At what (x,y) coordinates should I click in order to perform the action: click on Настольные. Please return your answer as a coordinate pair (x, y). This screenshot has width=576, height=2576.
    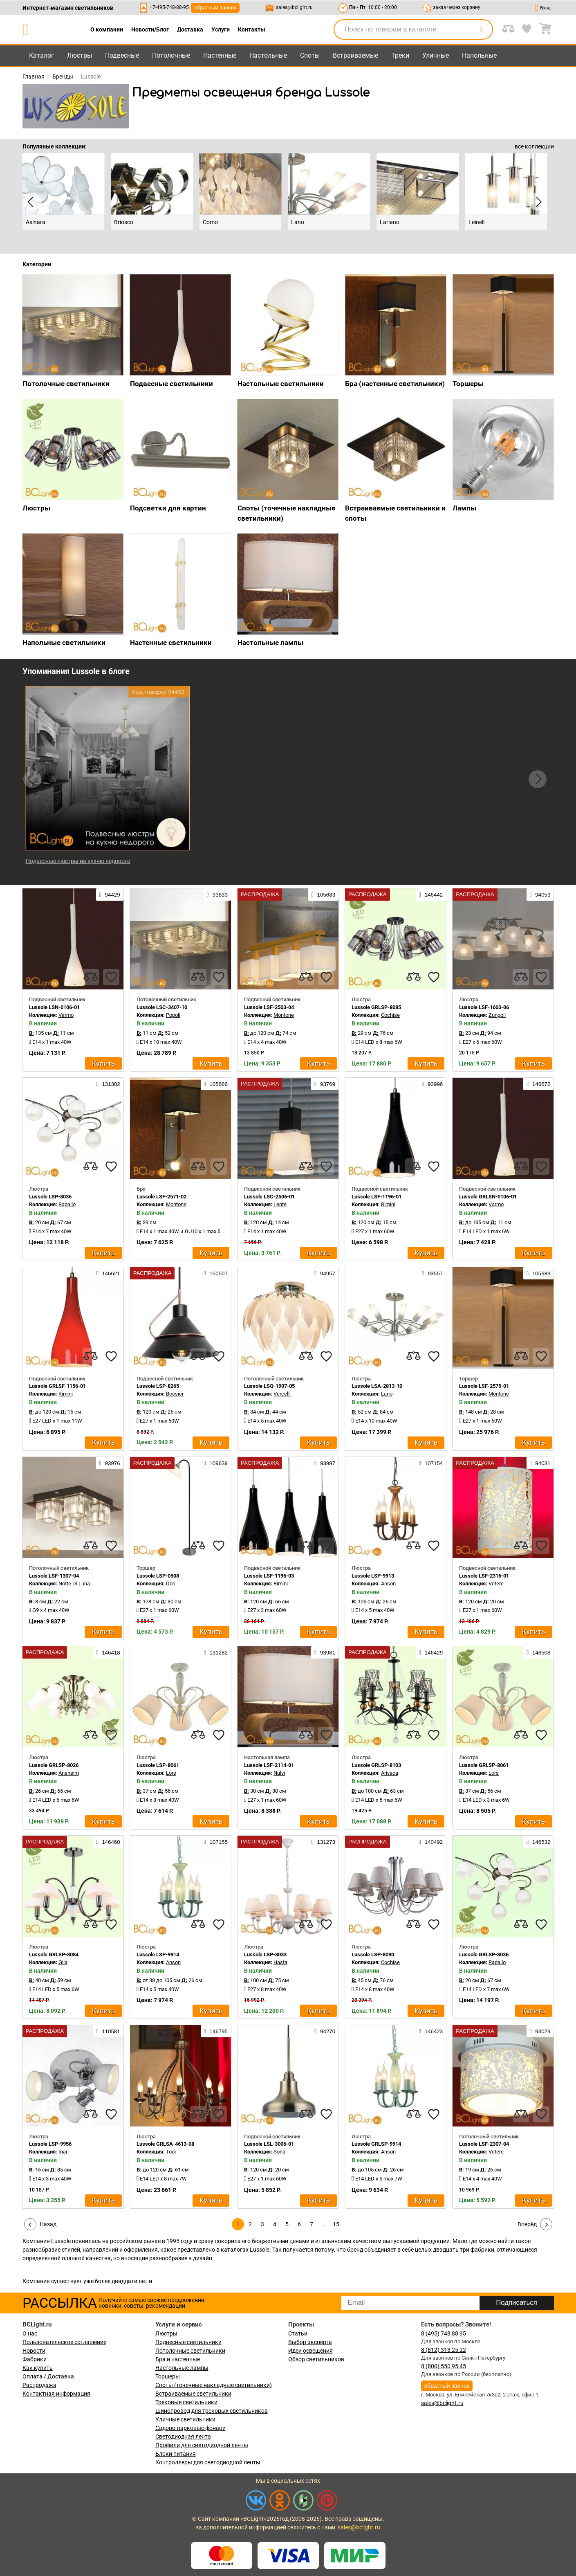
    Looking at the image, I should click on (268, 55).